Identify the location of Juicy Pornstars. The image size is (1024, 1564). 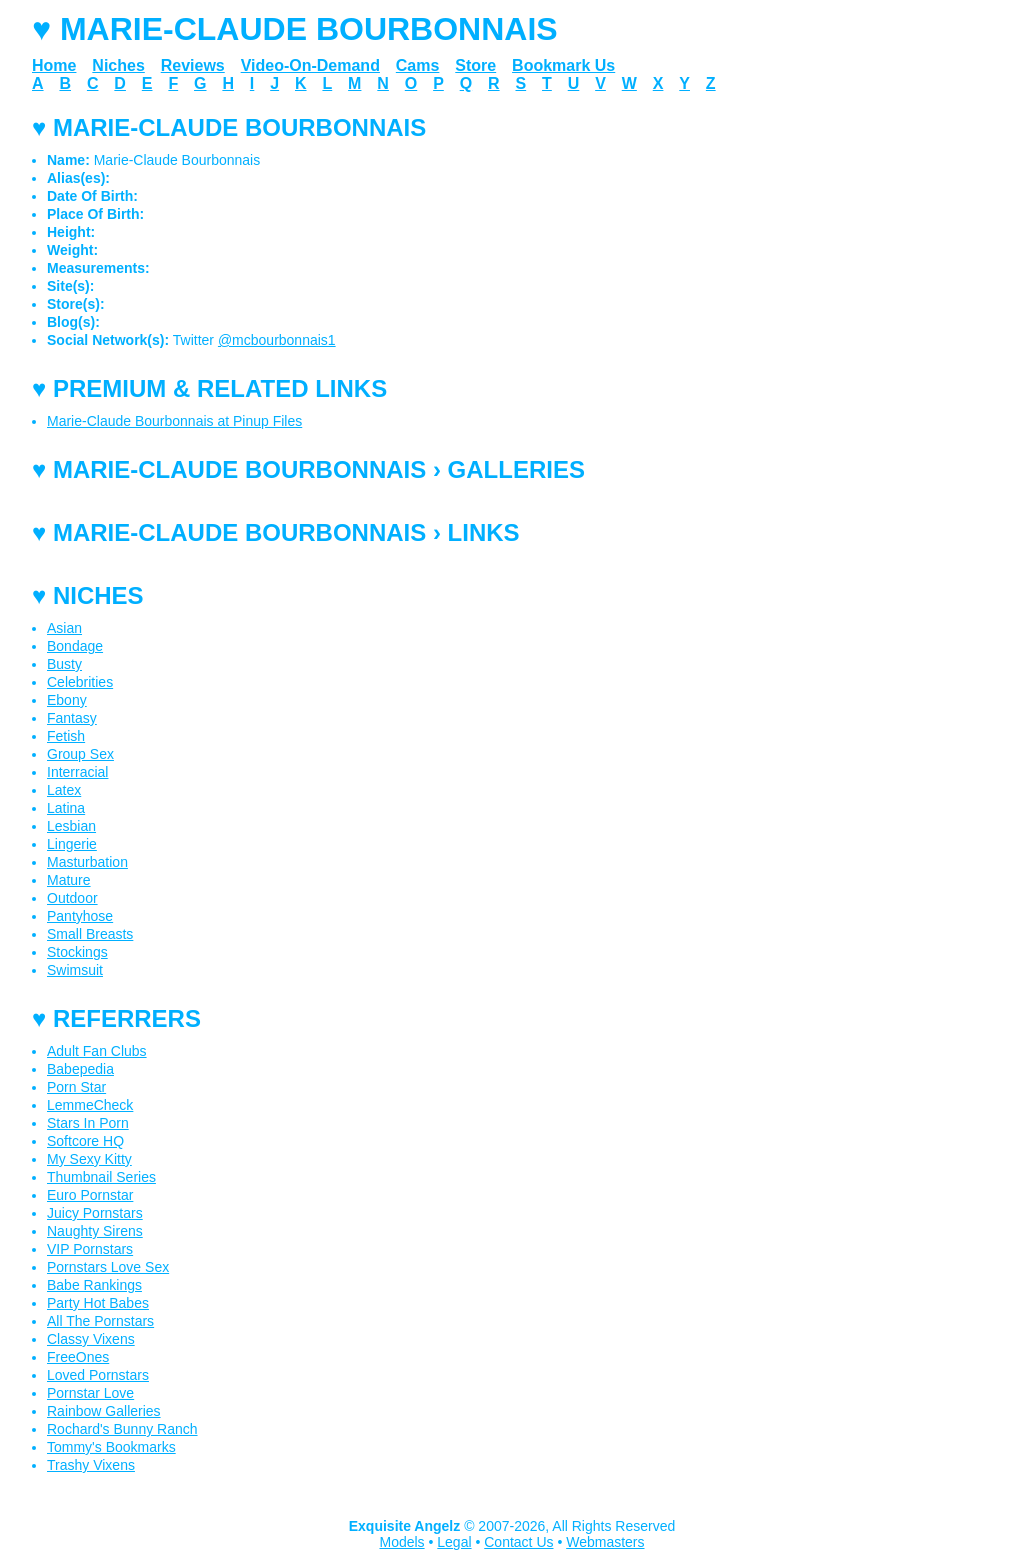
(95, 1213).